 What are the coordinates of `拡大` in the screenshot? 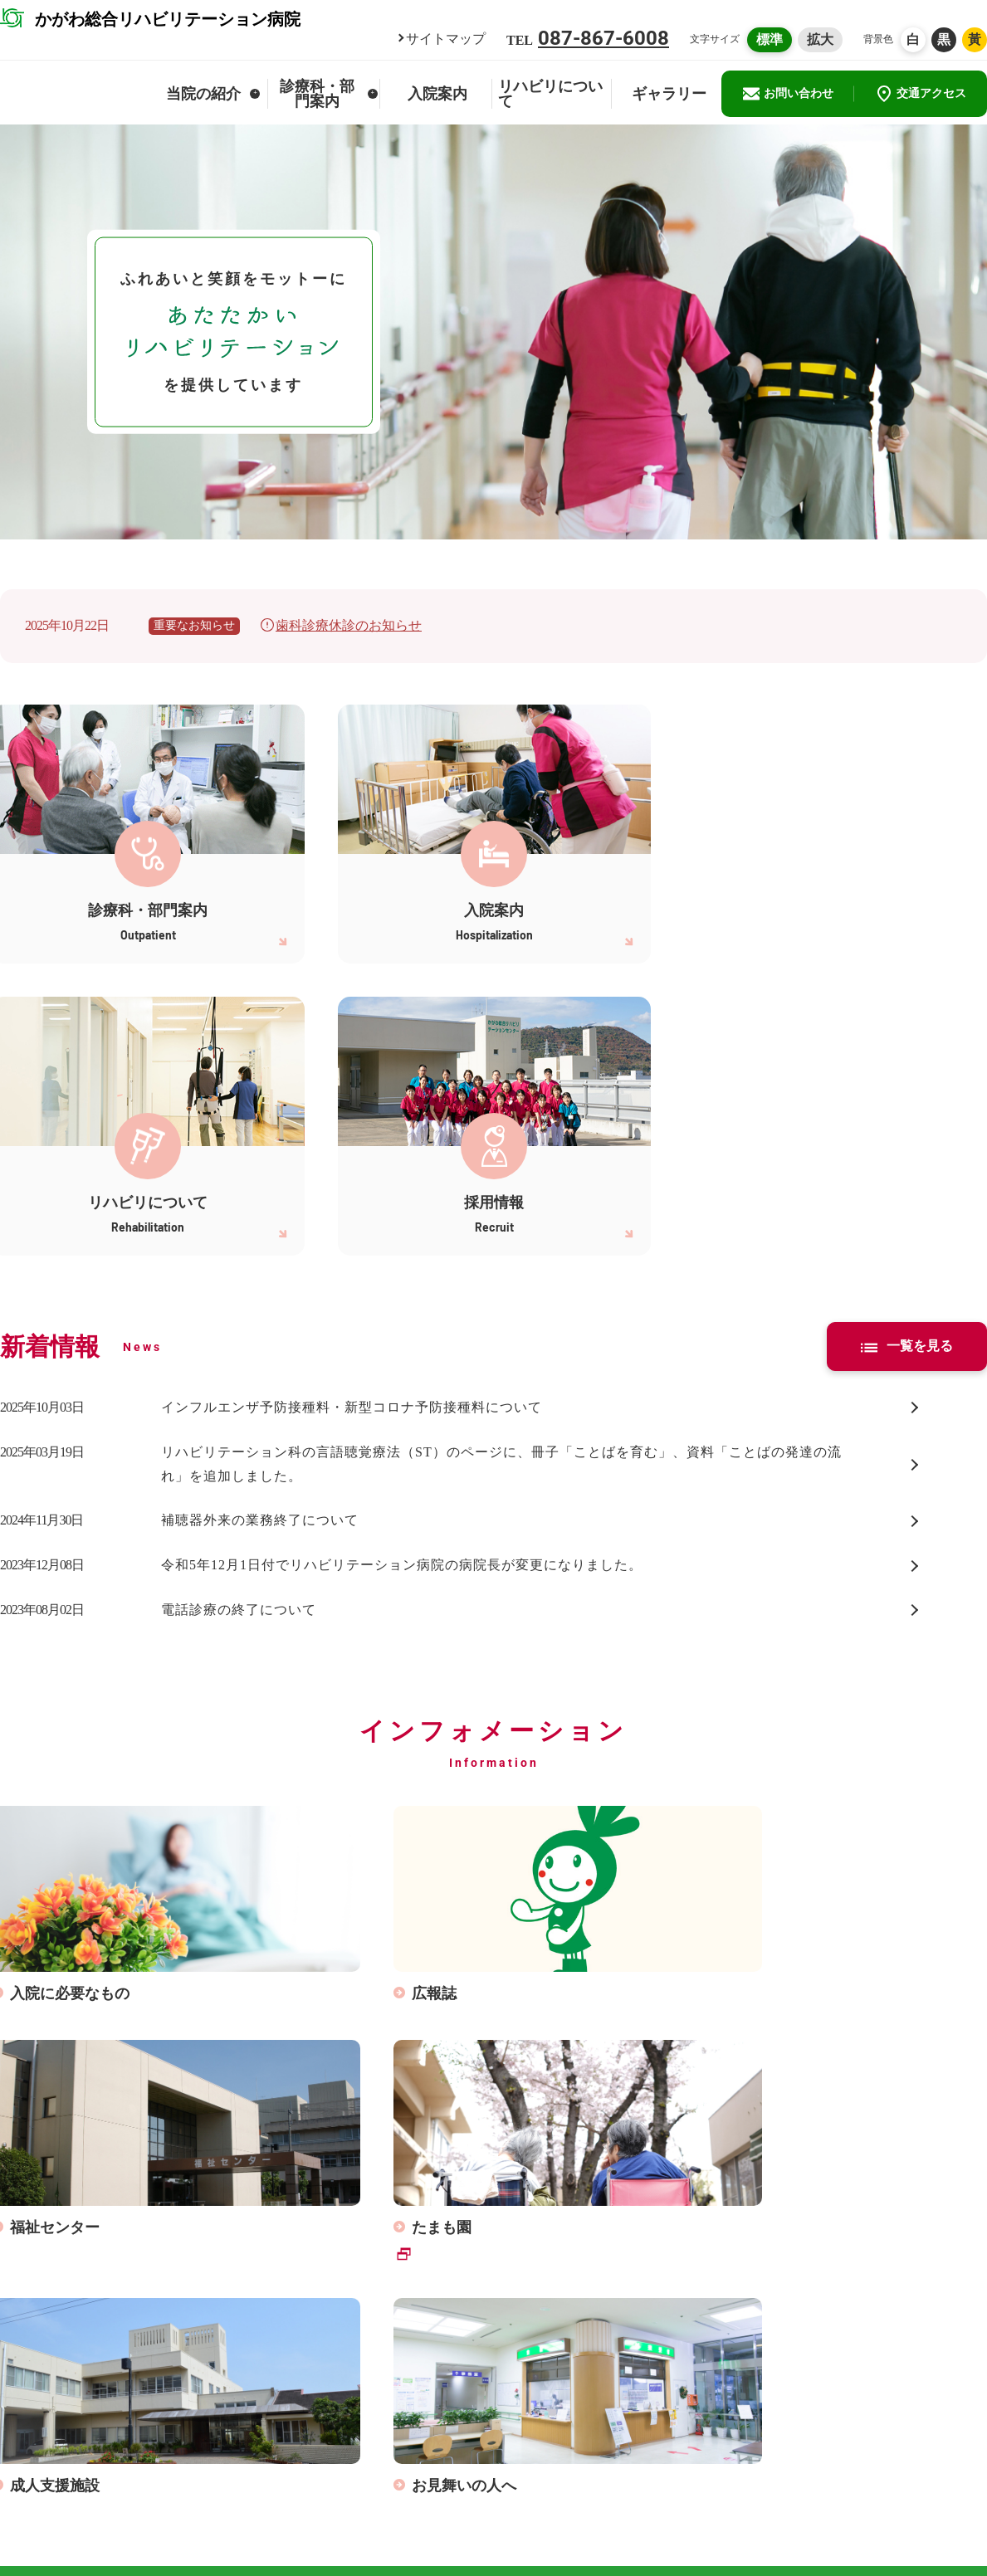 It's located at (820, 39).